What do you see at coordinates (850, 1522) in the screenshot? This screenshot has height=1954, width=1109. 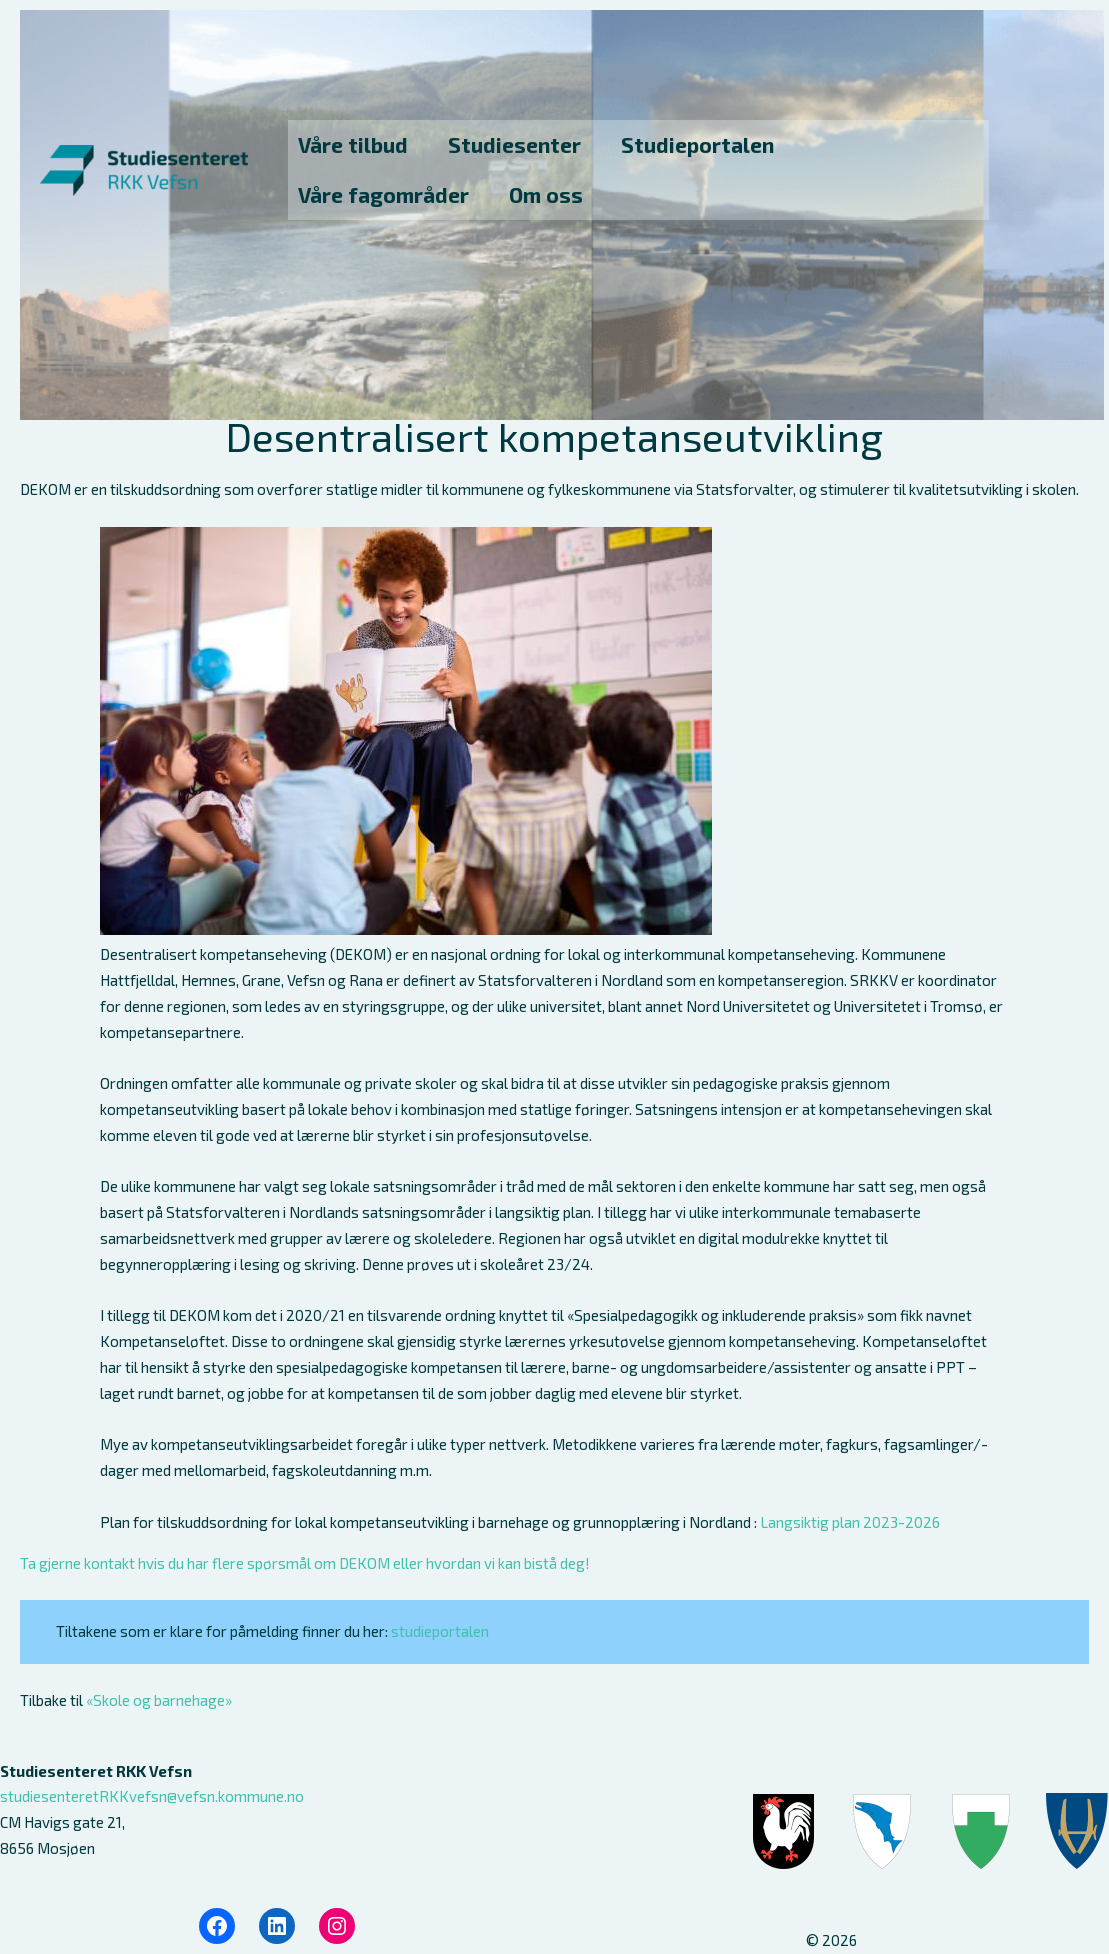 I see `Langsiktig plan 2023-2026` at bounding box center [850, 1522].